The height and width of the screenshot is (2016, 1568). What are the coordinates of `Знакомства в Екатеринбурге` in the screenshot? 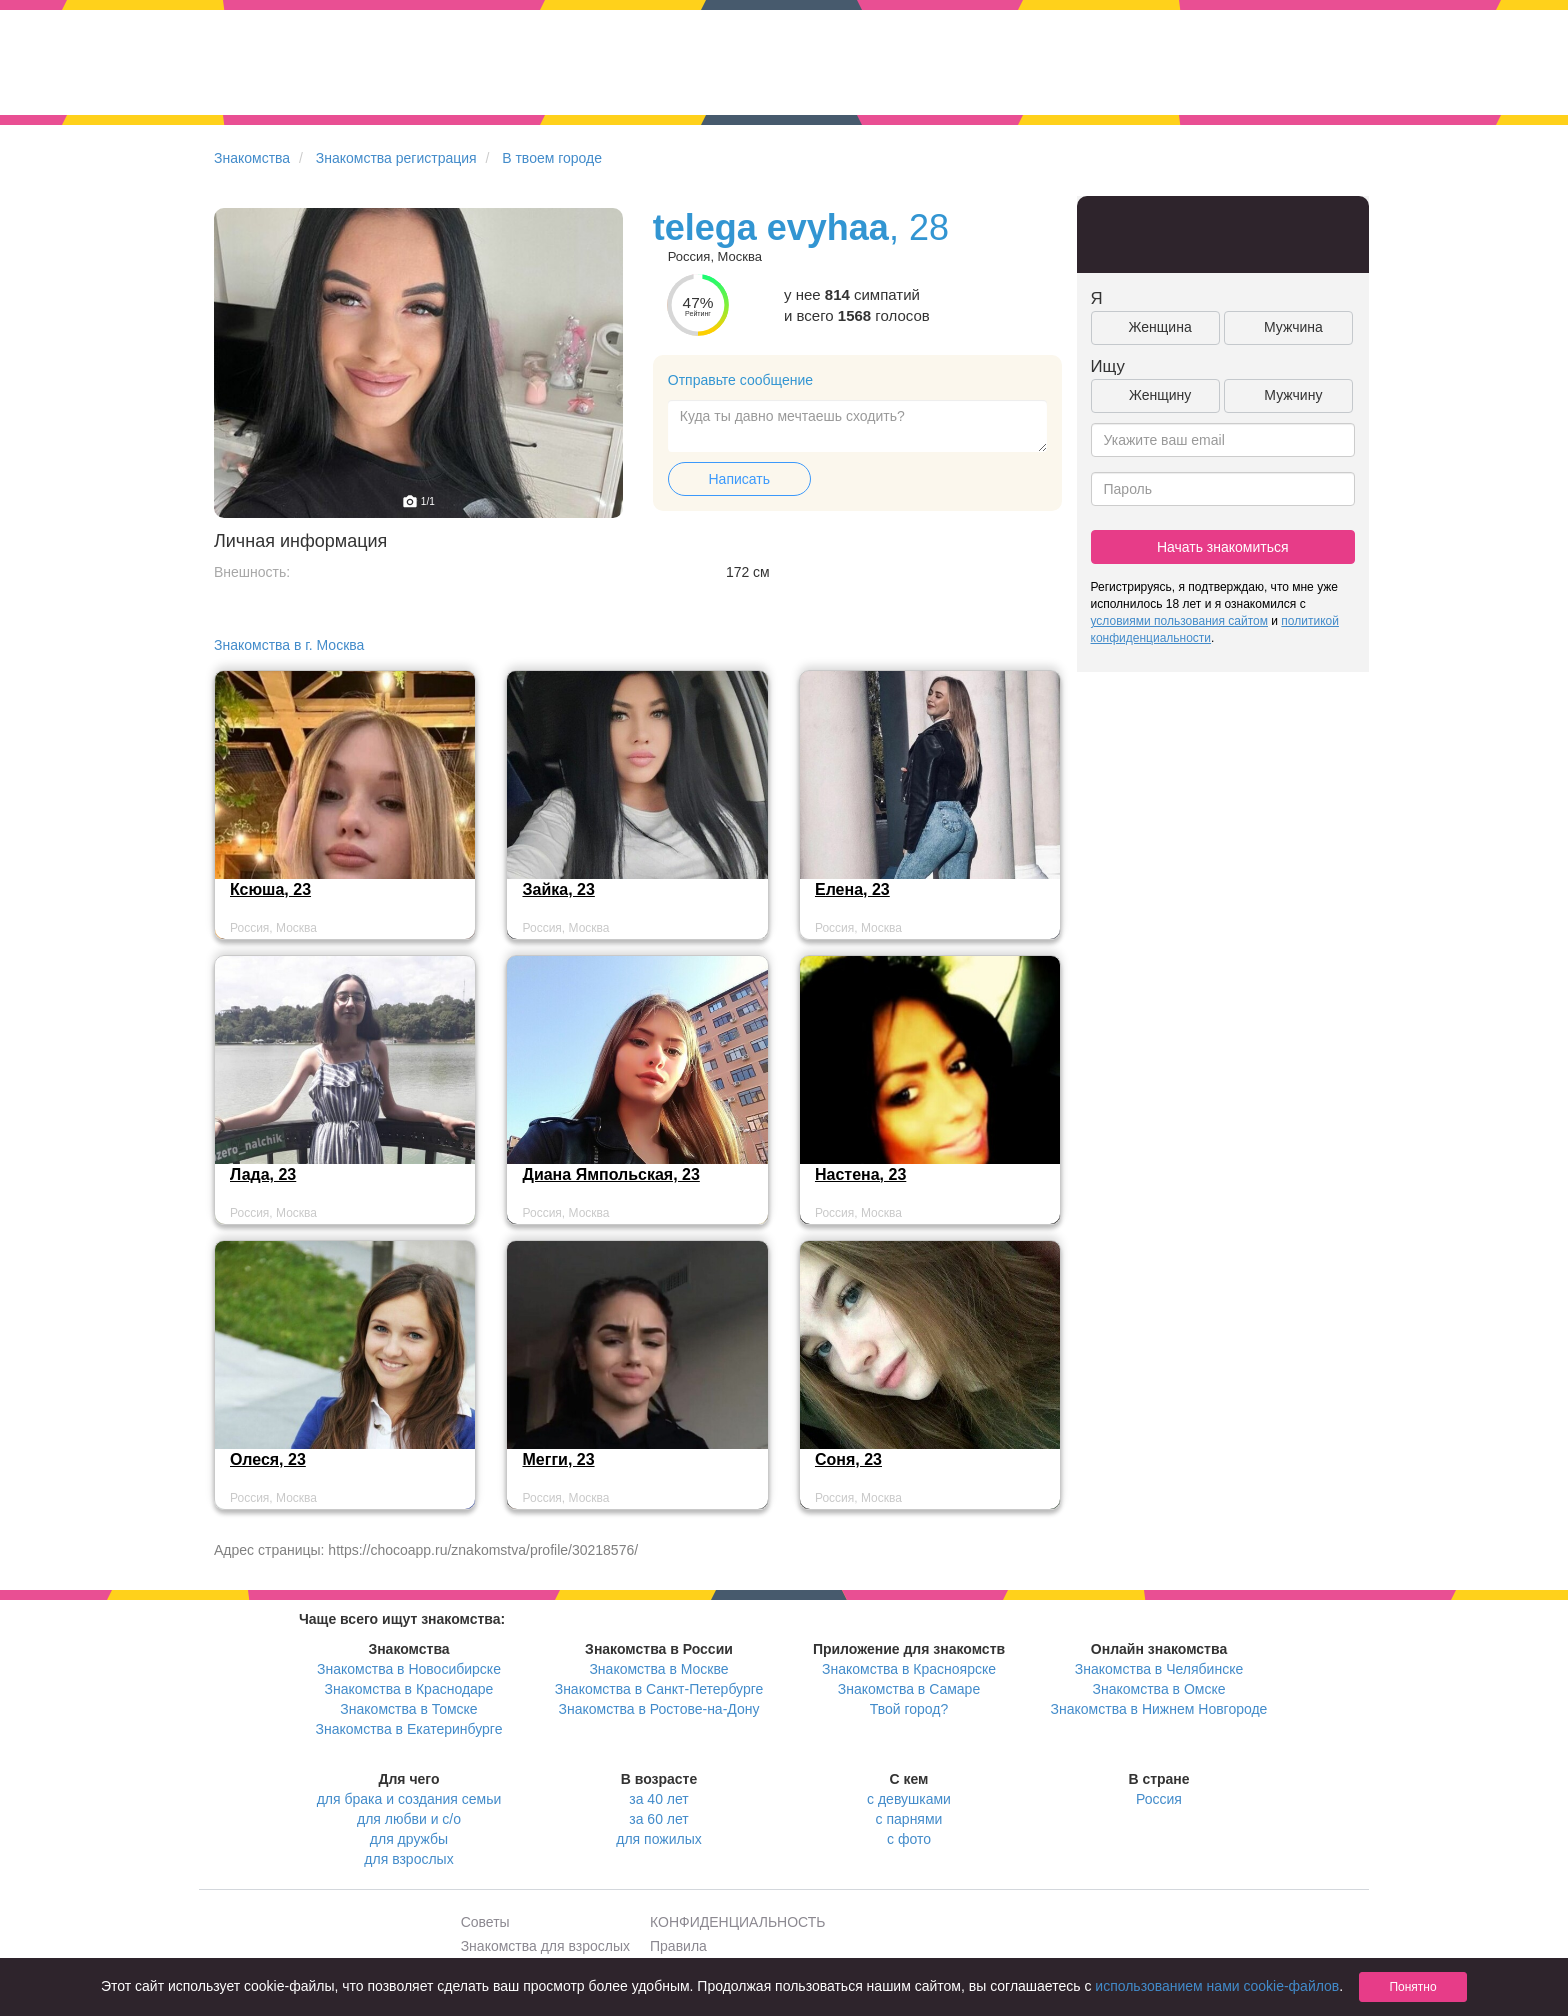 It's located at (409, 1729).